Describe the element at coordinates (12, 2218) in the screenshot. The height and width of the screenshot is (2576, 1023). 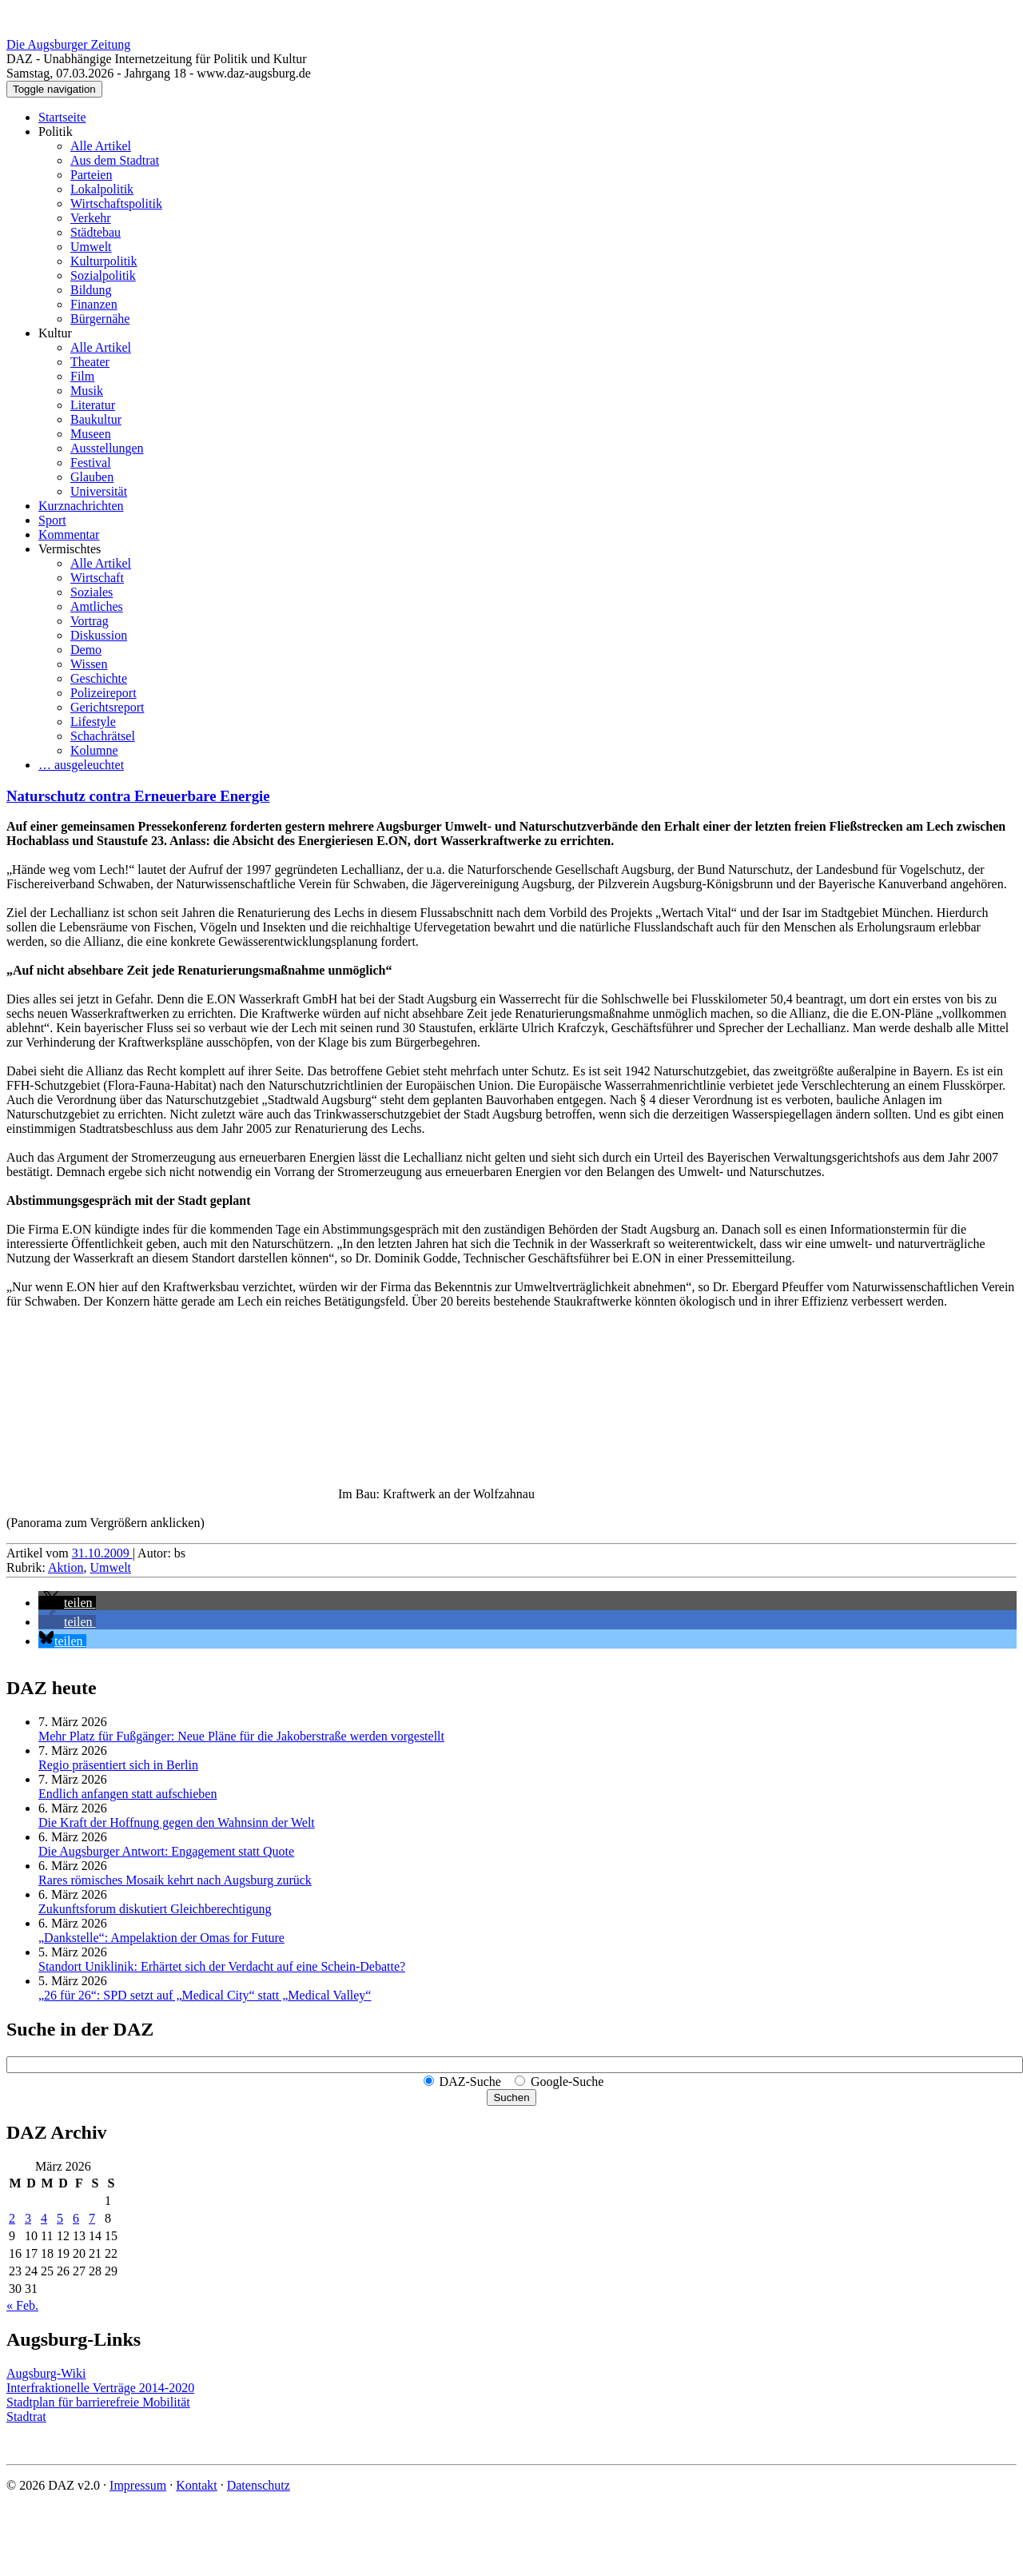
I see `2 [Beiträge veröffentlicht am 2. March 2026]` at that location.